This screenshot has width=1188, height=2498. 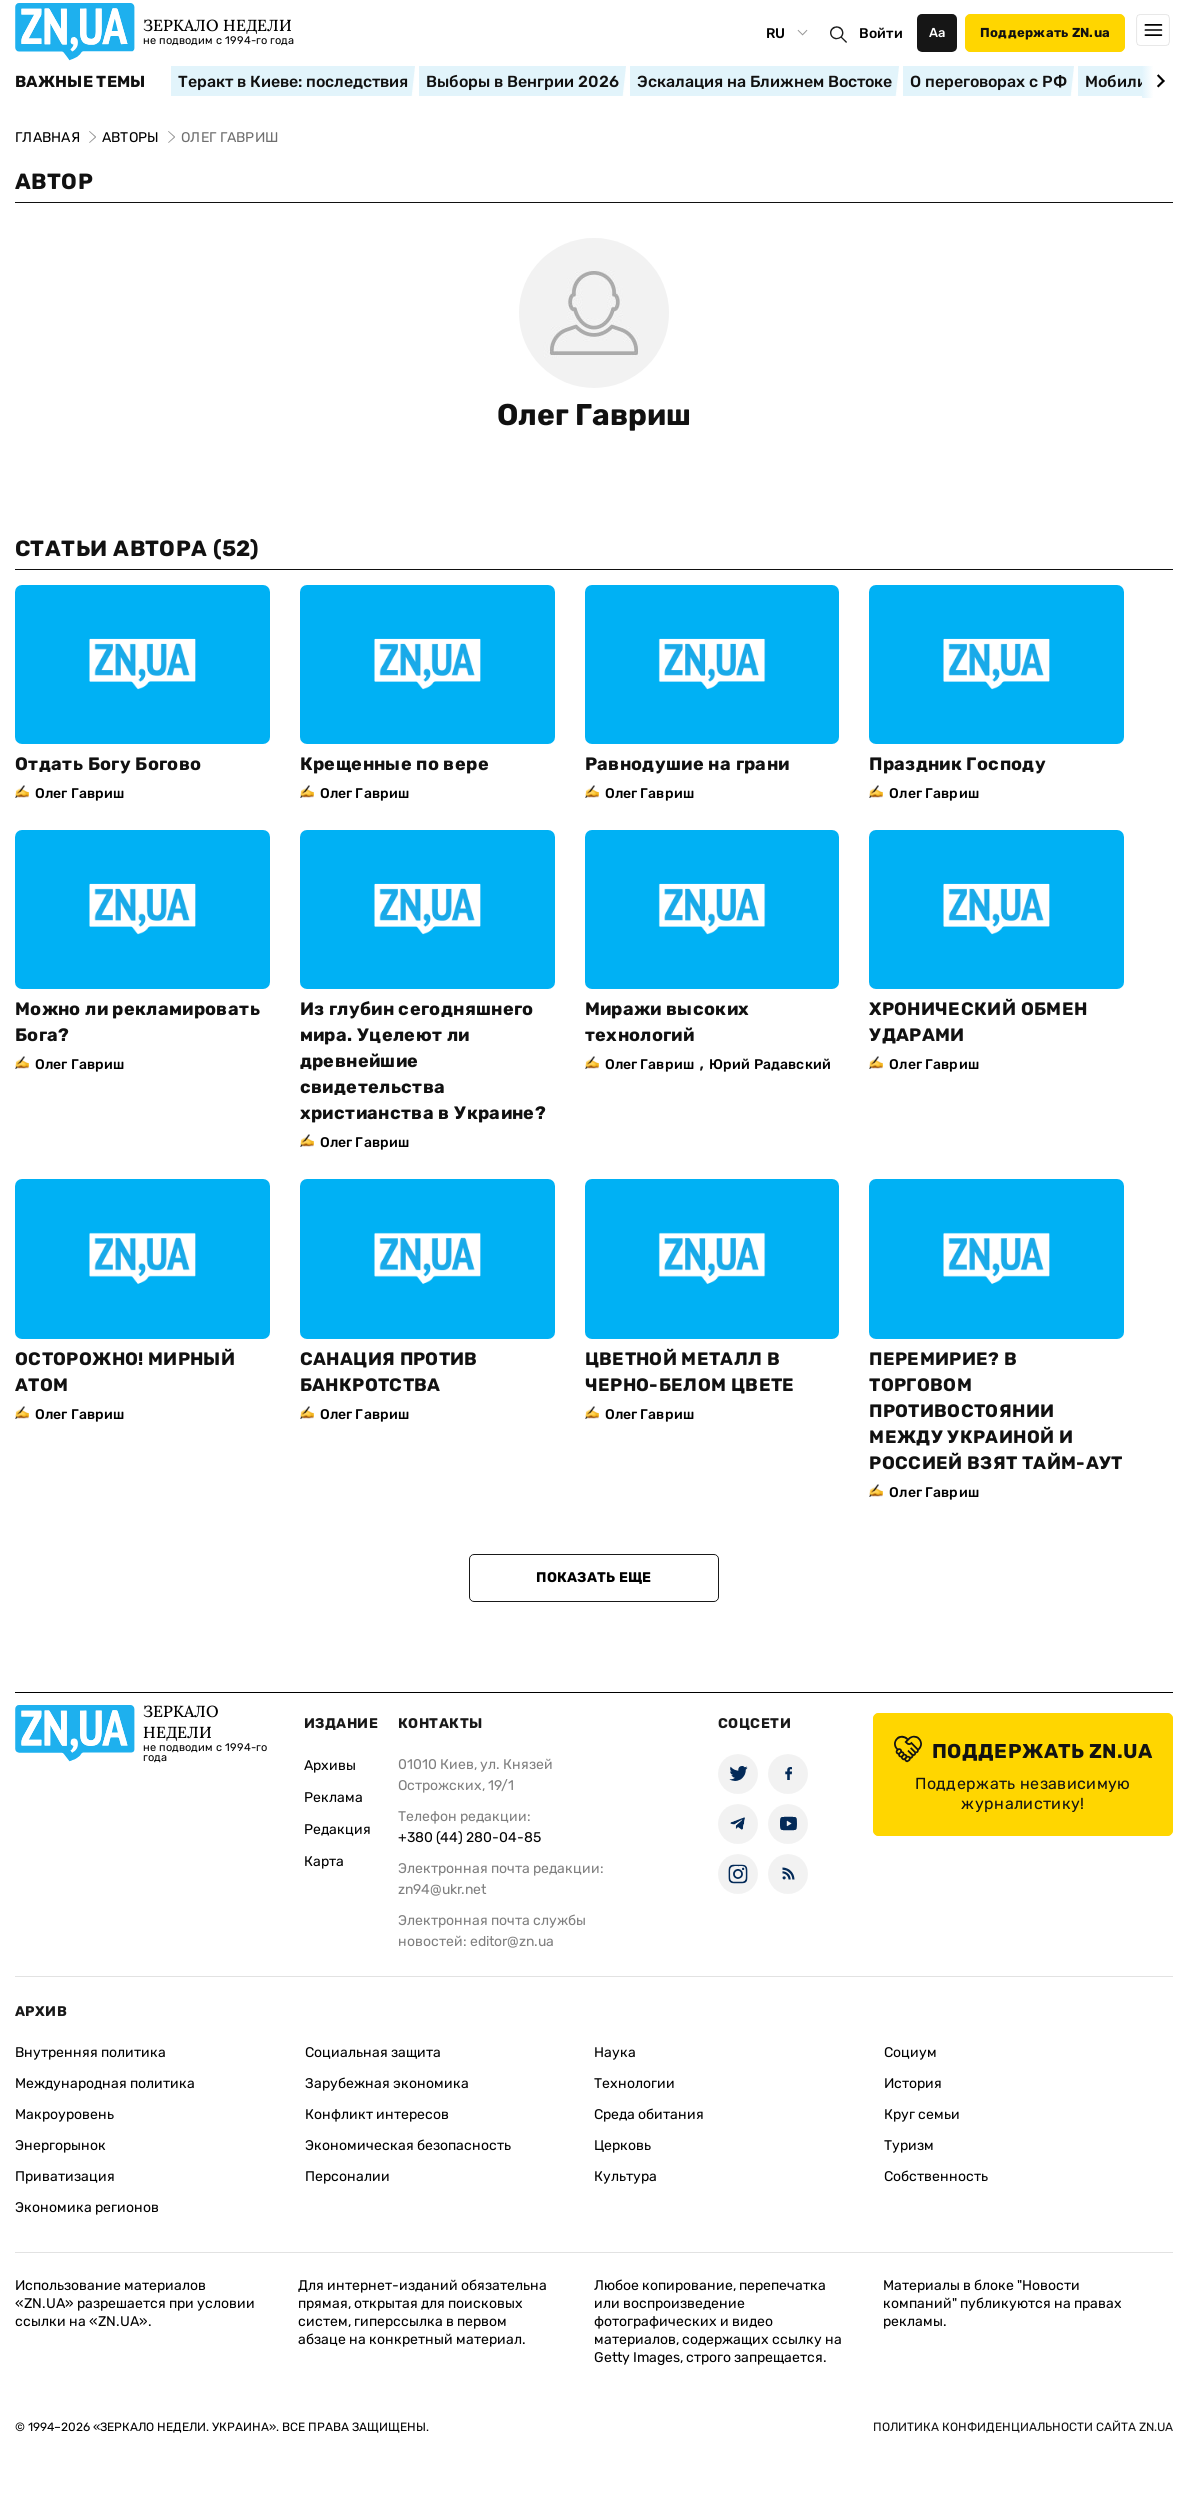 What do you see at coordinates (625, 2176) in the screenshot?
I see `Культура` at bounding box center [625, 2176].